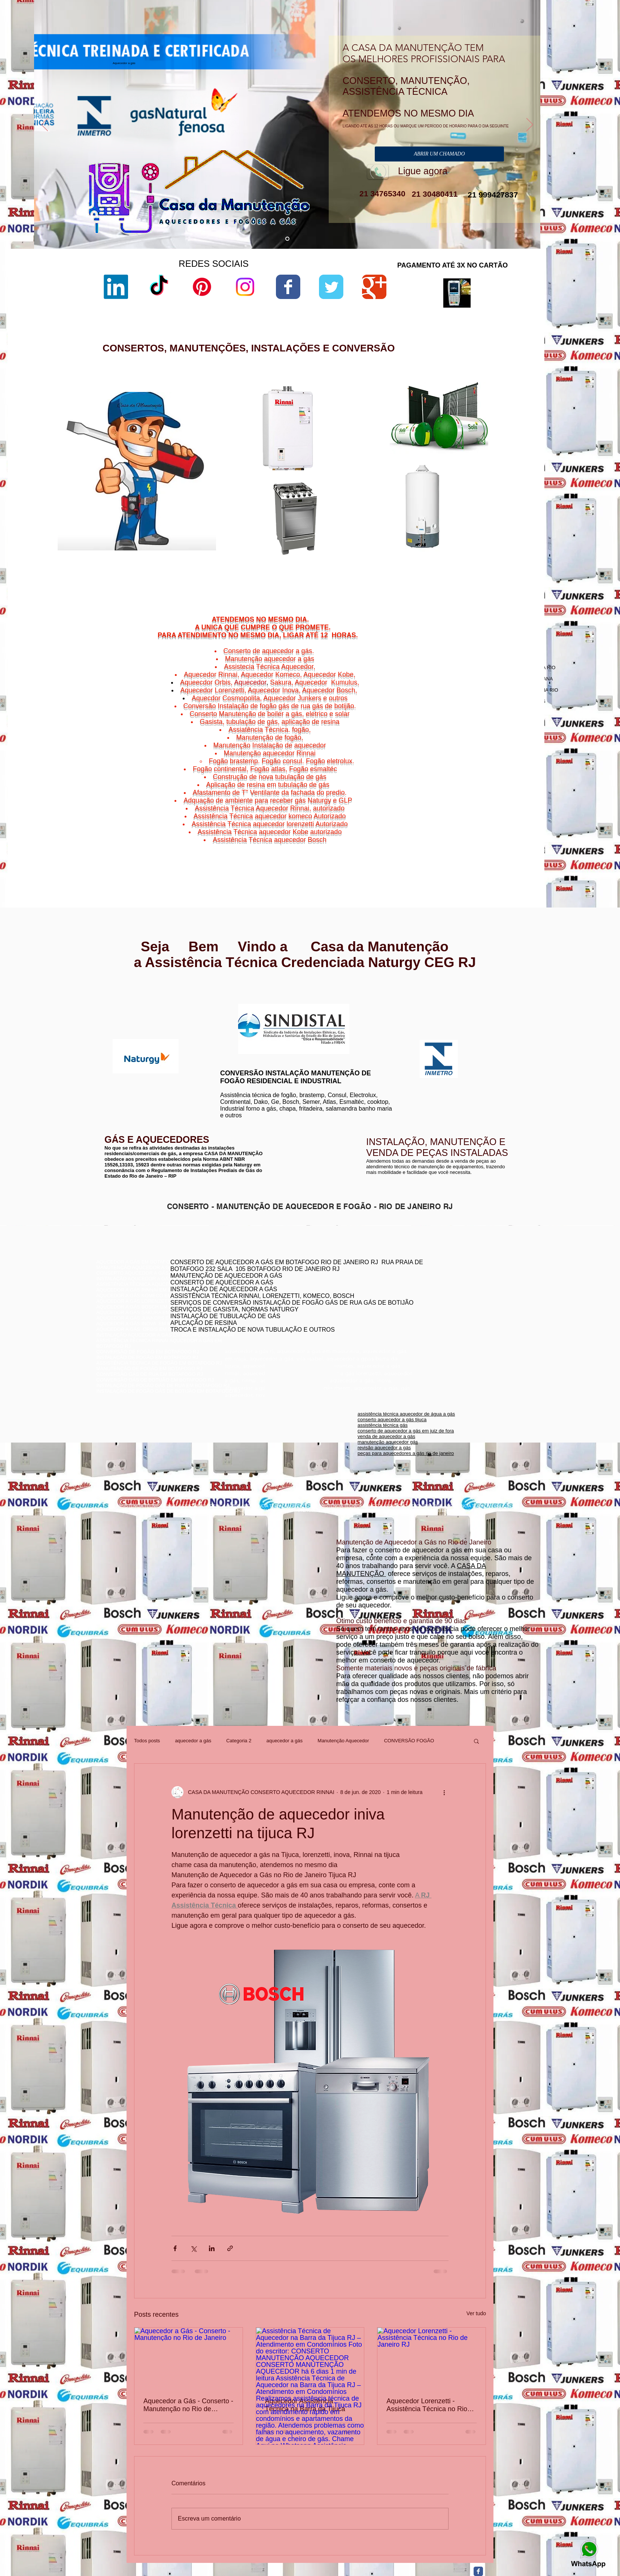 The image size is (620, 2576). What do you see at coordinates (529, 125) in the screenshot?
I see `[Próximo]` at bounding box center [529, 125].